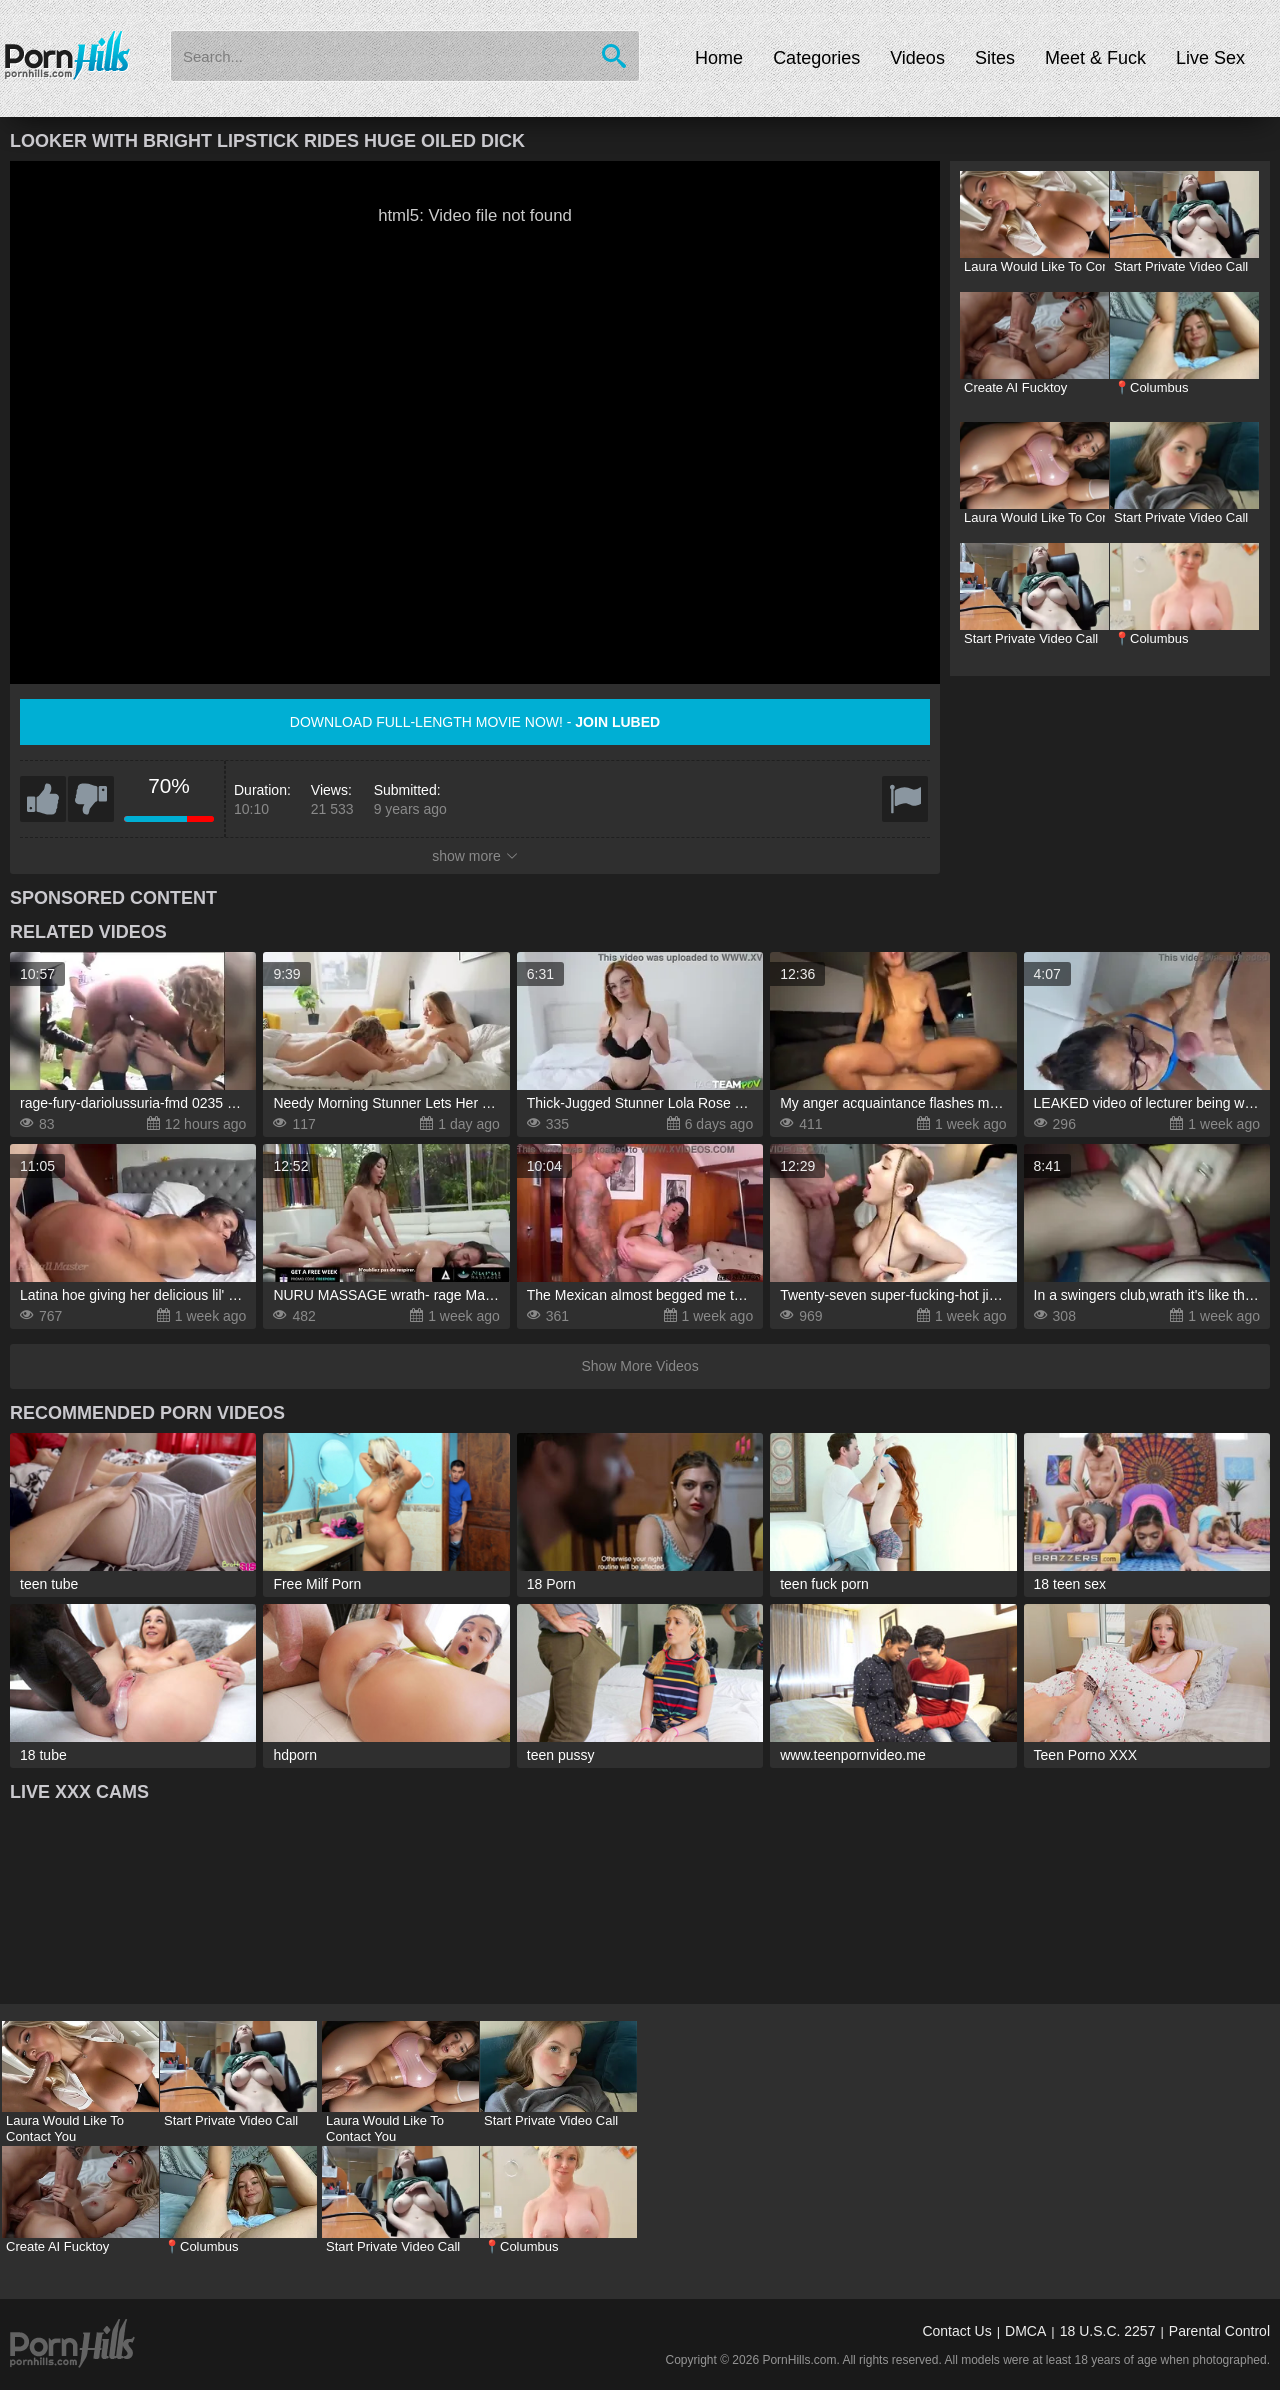 Image resolution: width=1280 pixels, height=2390 pixels. What do you see at coordinates (956, 2331) in the screenshot?
I see `Contact Us` at bounding box center [956, 2331].